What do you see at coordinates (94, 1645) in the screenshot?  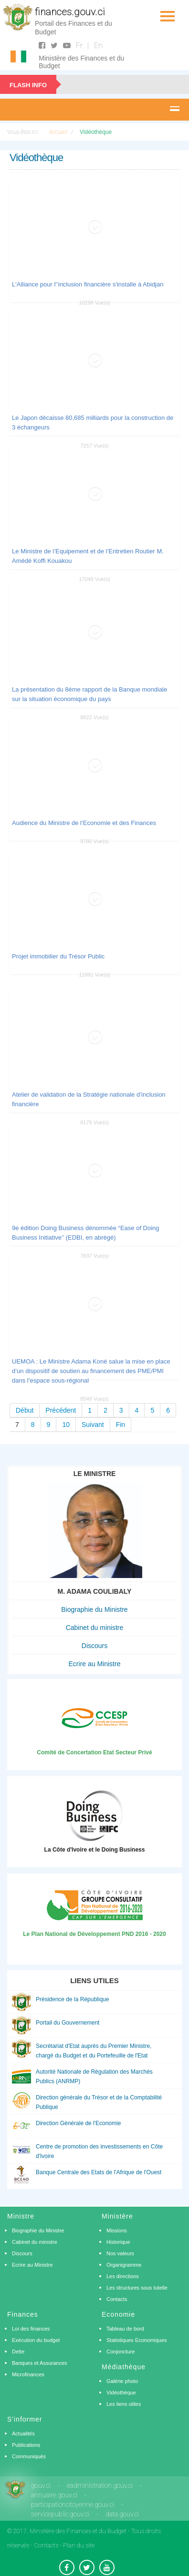 I see `Discours` at bounding box center [94, 1645].